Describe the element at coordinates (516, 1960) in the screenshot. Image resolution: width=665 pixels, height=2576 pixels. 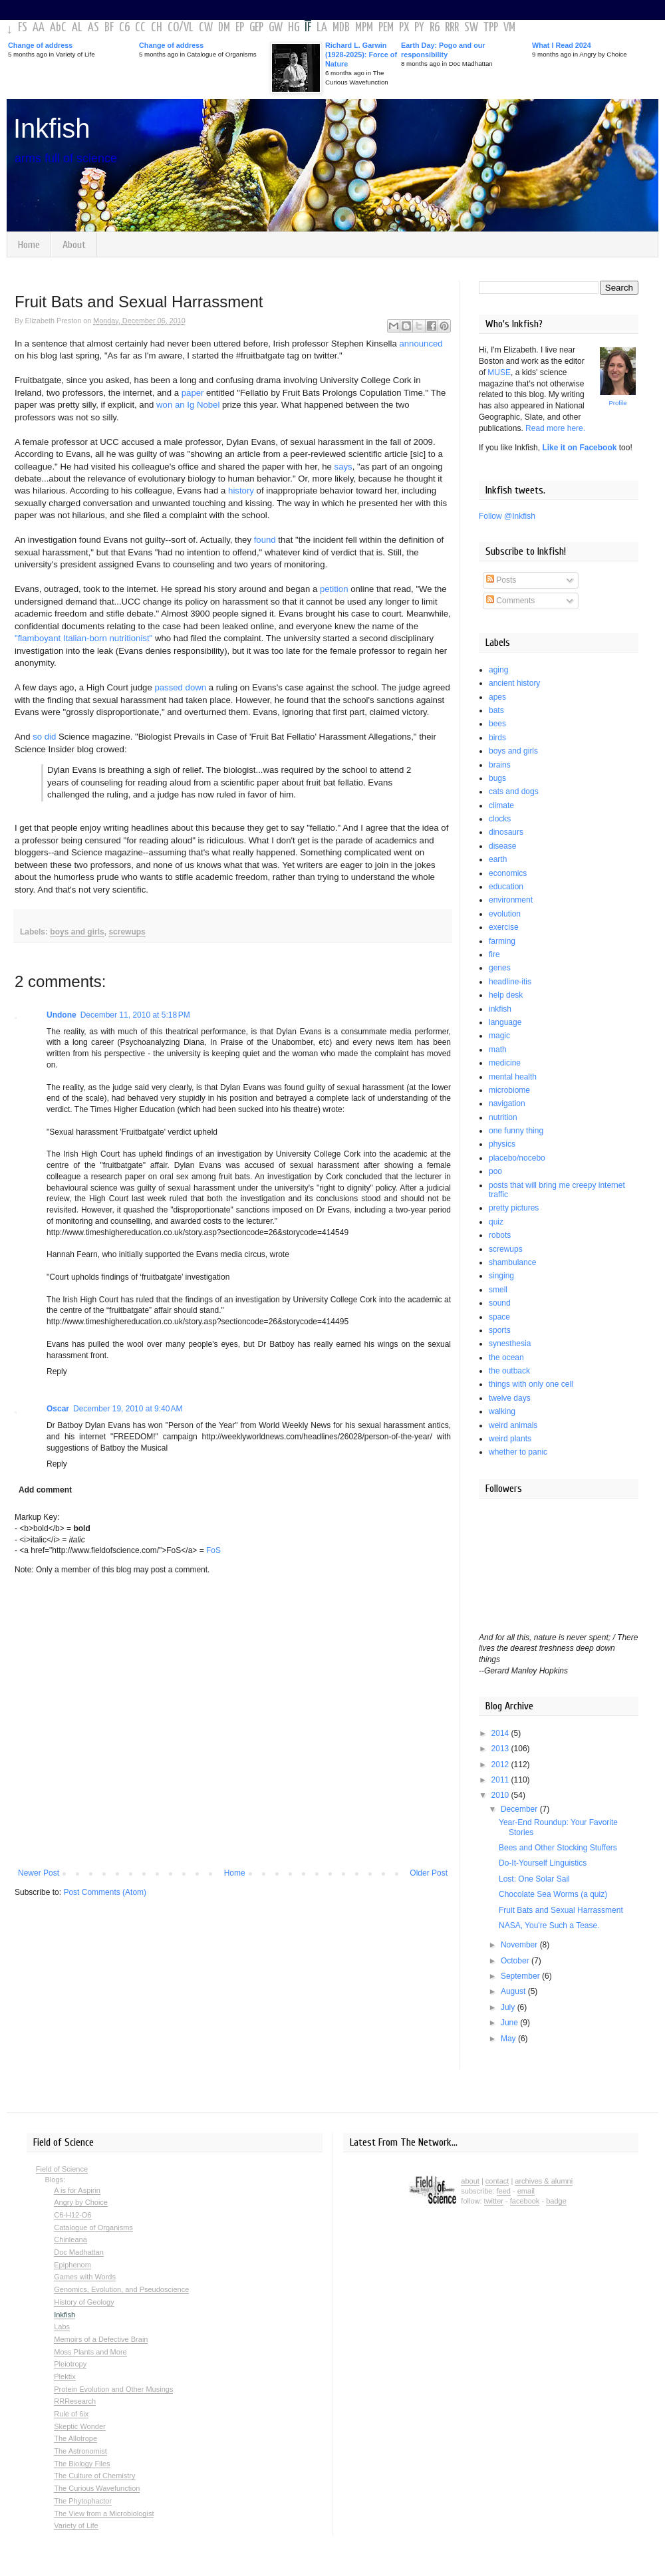
I see `October` at that location.